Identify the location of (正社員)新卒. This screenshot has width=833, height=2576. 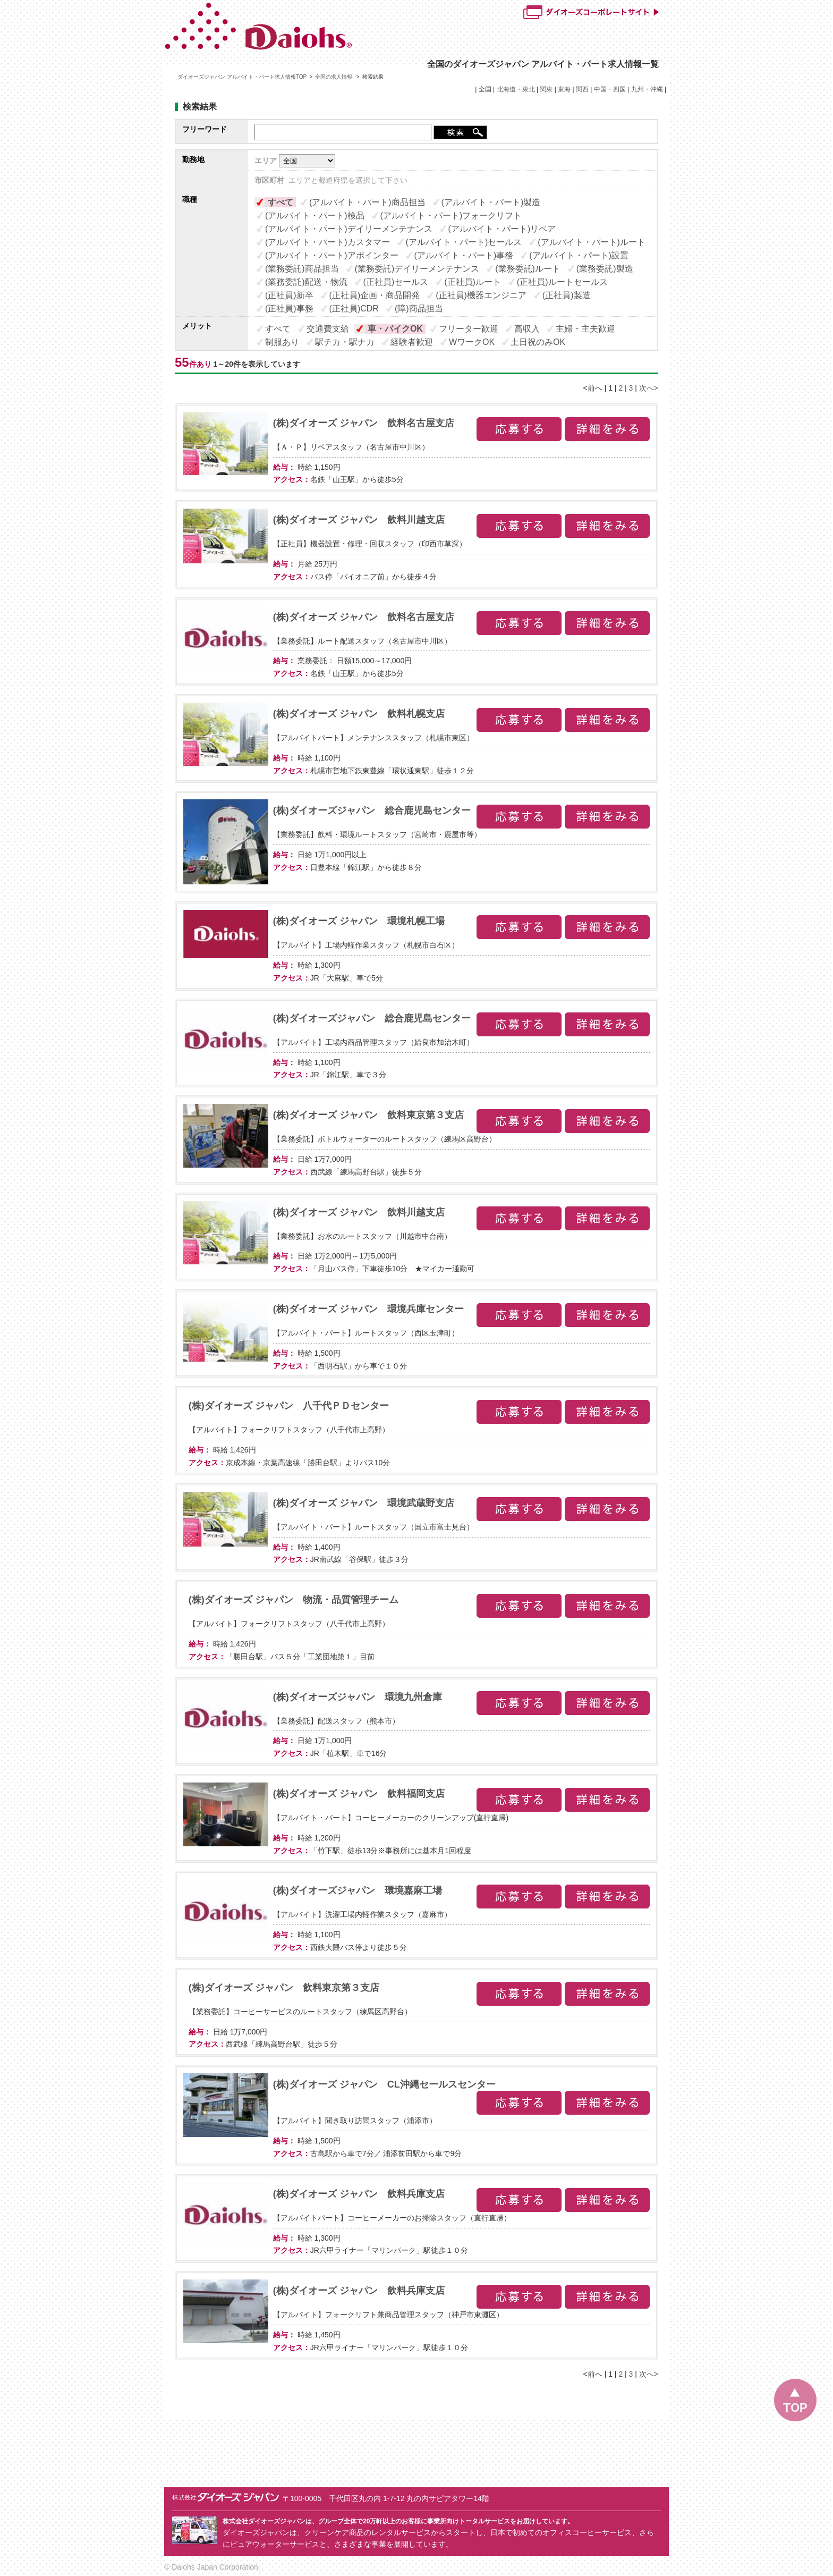
(289, 295).